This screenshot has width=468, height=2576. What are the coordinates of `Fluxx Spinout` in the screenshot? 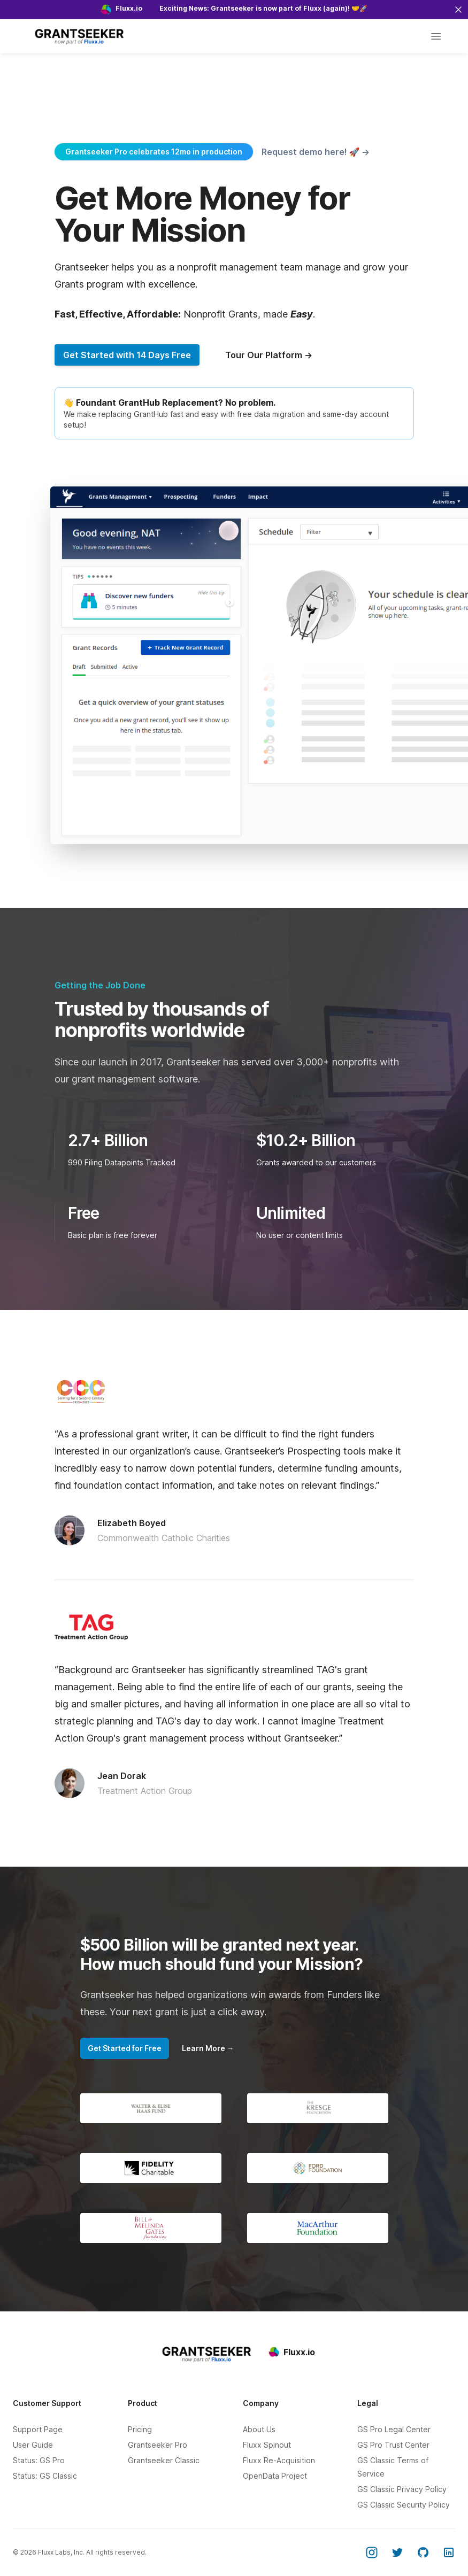 It's located at (267, 2444).